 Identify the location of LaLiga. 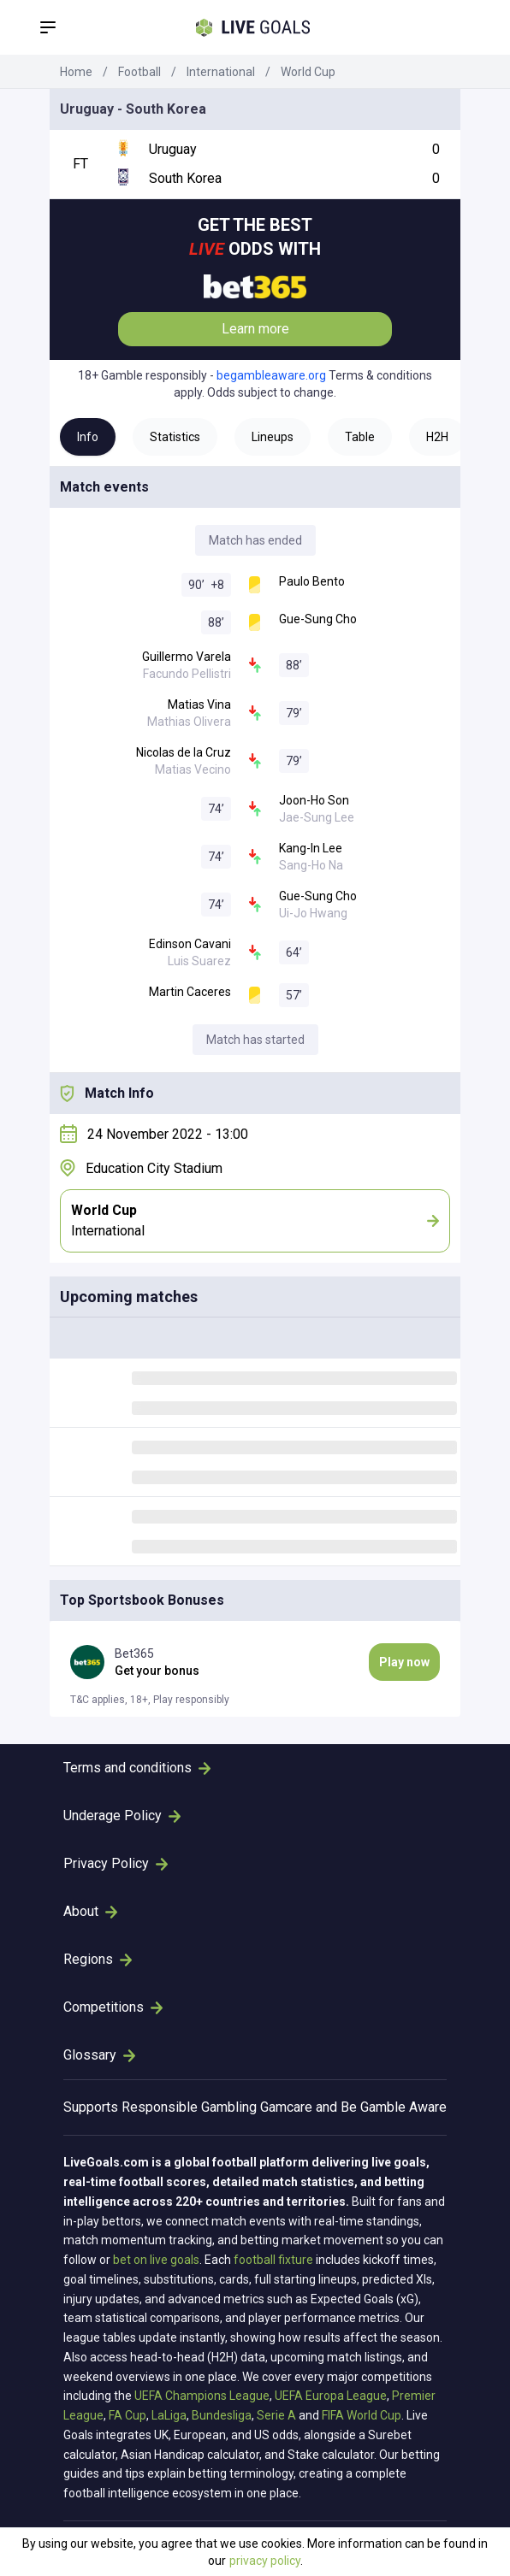
(169, 2415).